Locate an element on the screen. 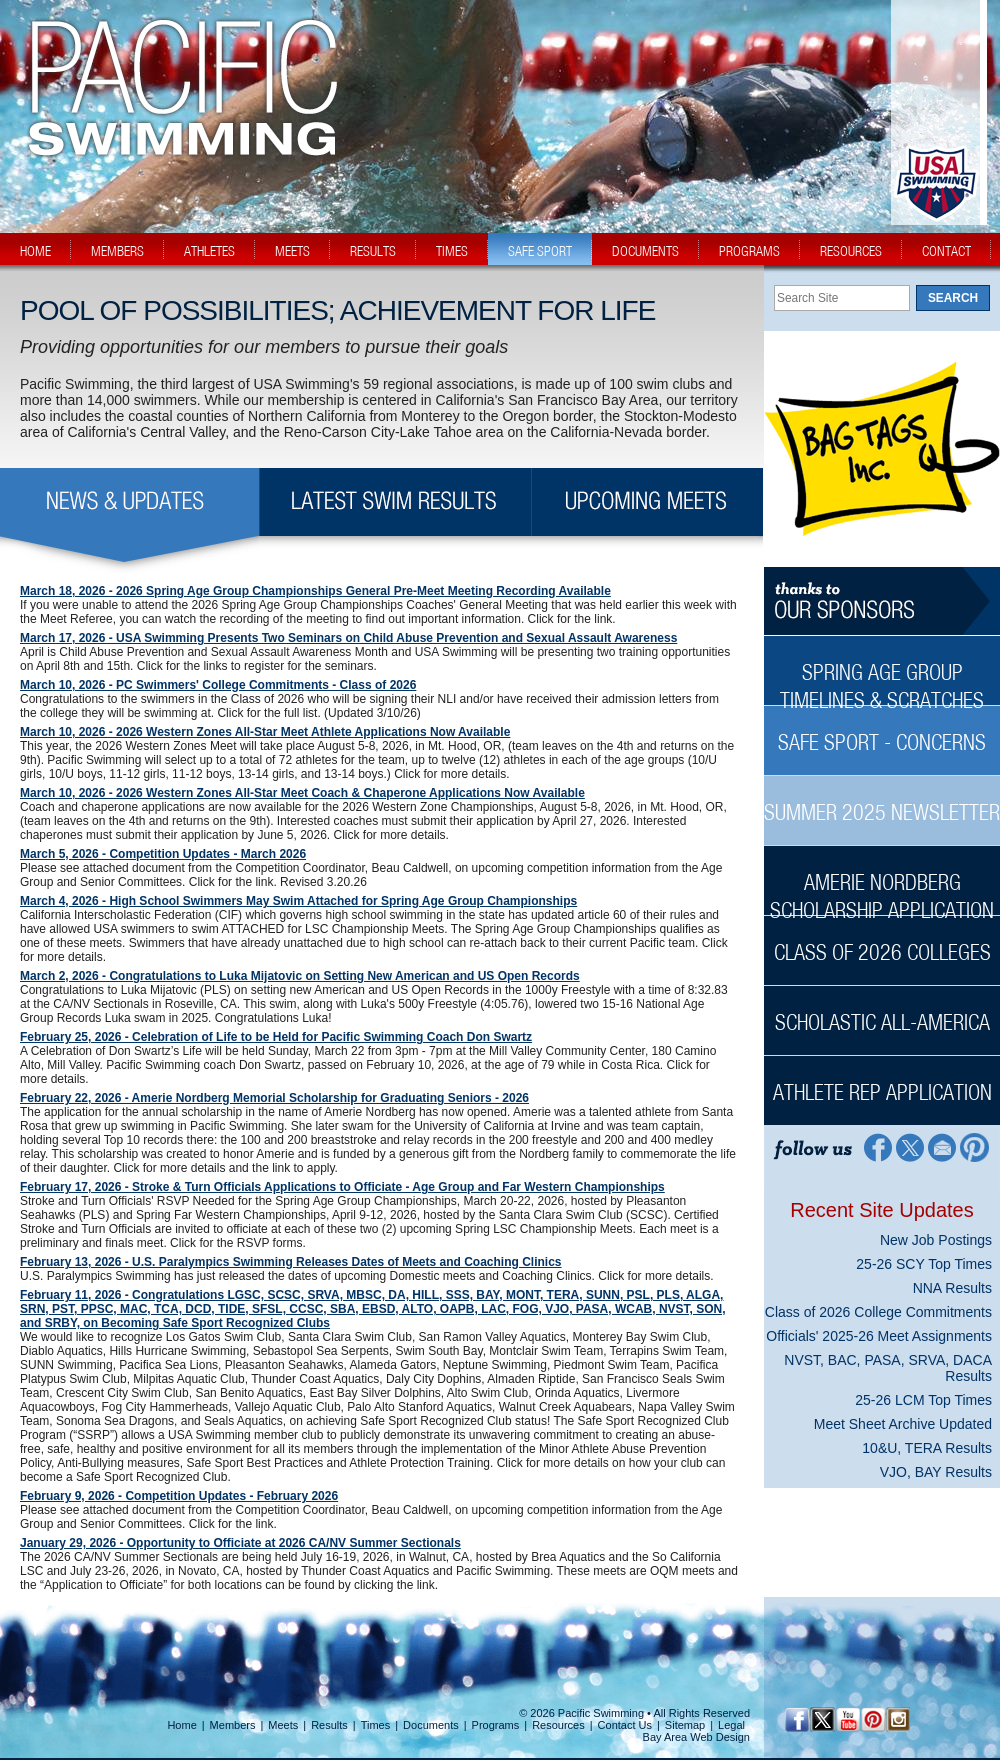 The image size is (1000, 1760). February 9, 2026 - Competition Updates - February 2026 is located at coordinates (179, 1496).